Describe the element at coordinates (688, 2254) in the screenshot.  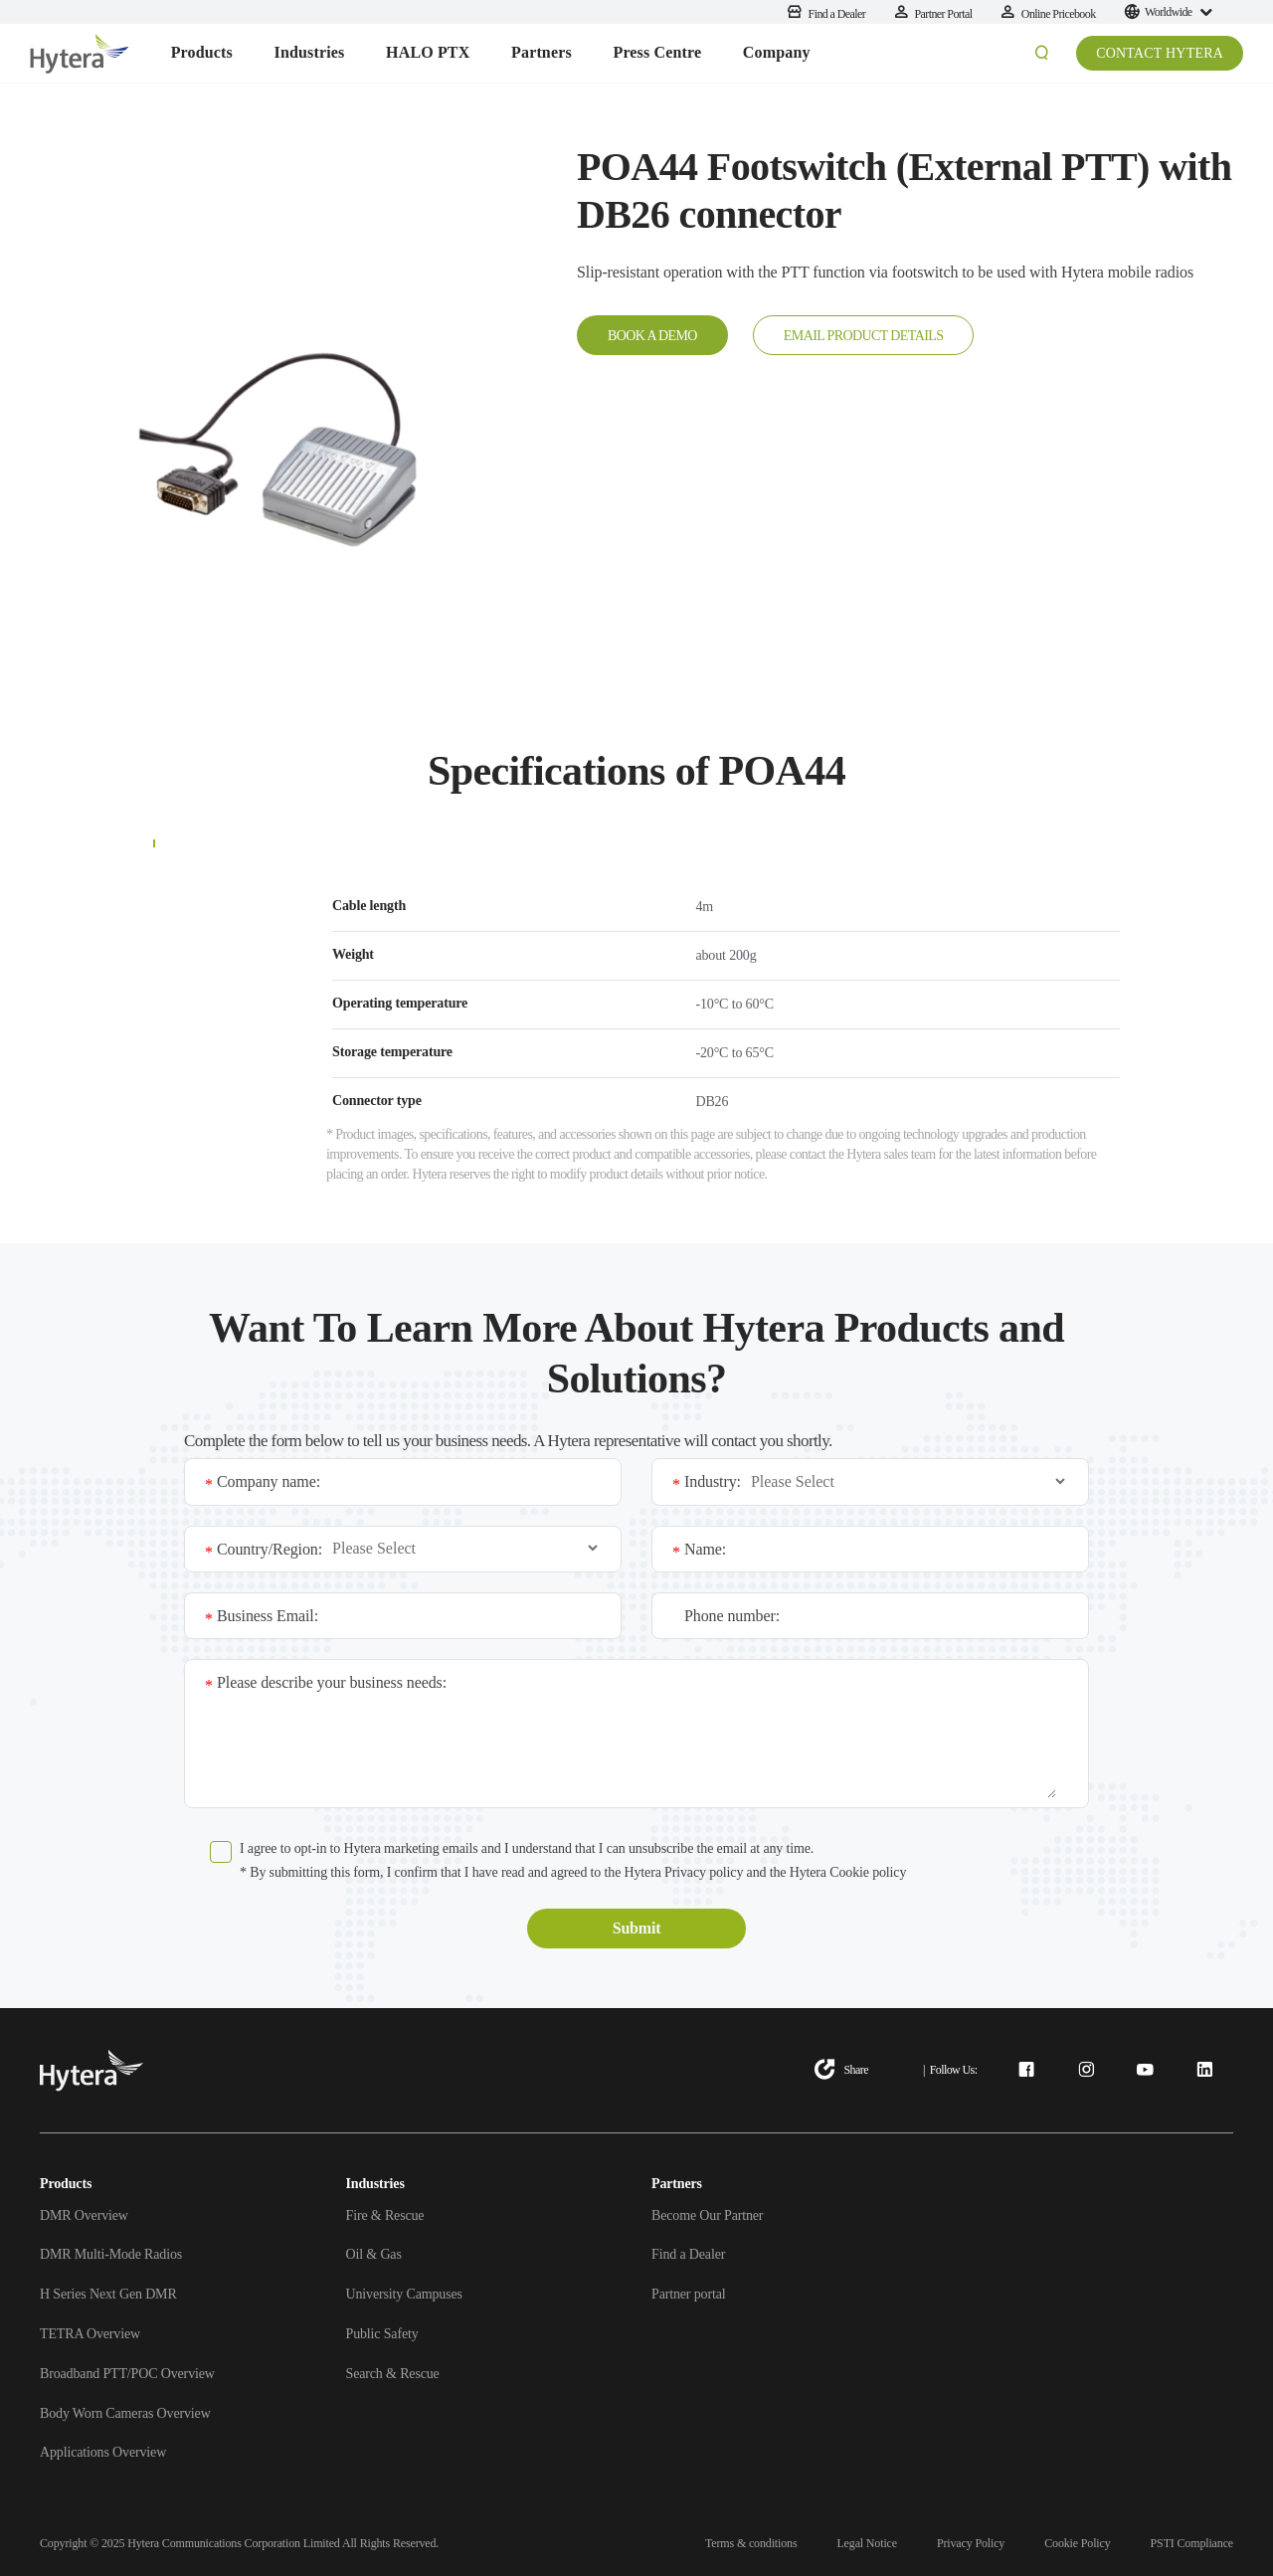
I see `Find a Dealer` at that location.